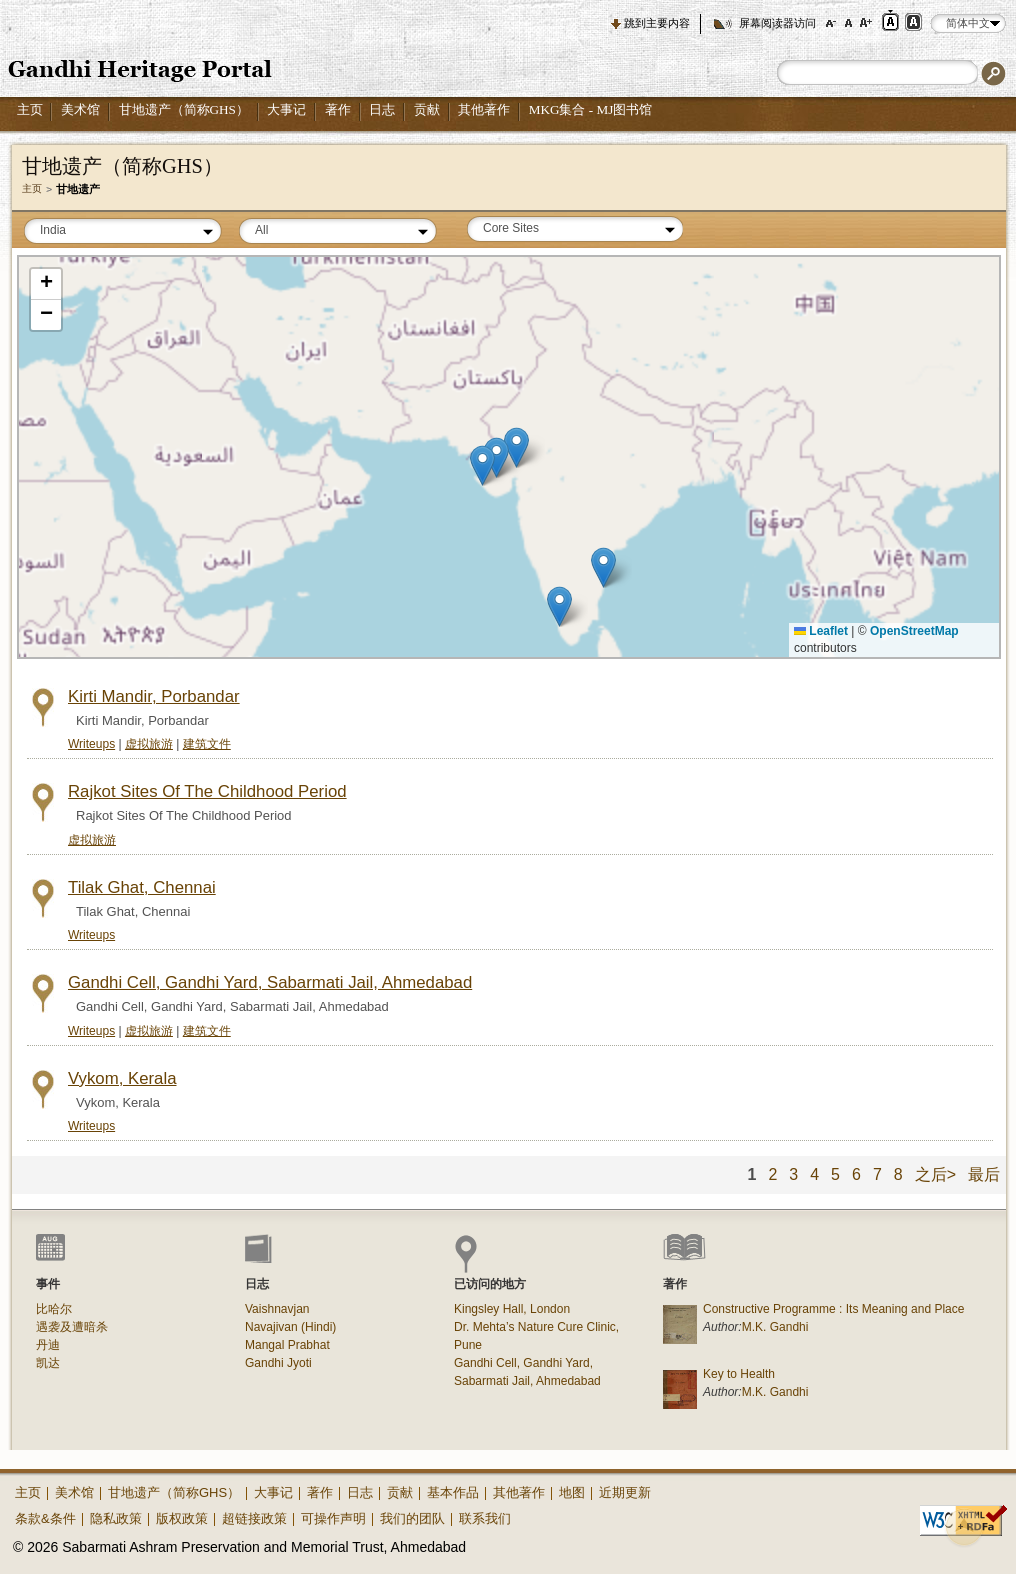  Describe the element at coordinates (333, 1518) in the screenshot. I see `可操作声明` at that location.